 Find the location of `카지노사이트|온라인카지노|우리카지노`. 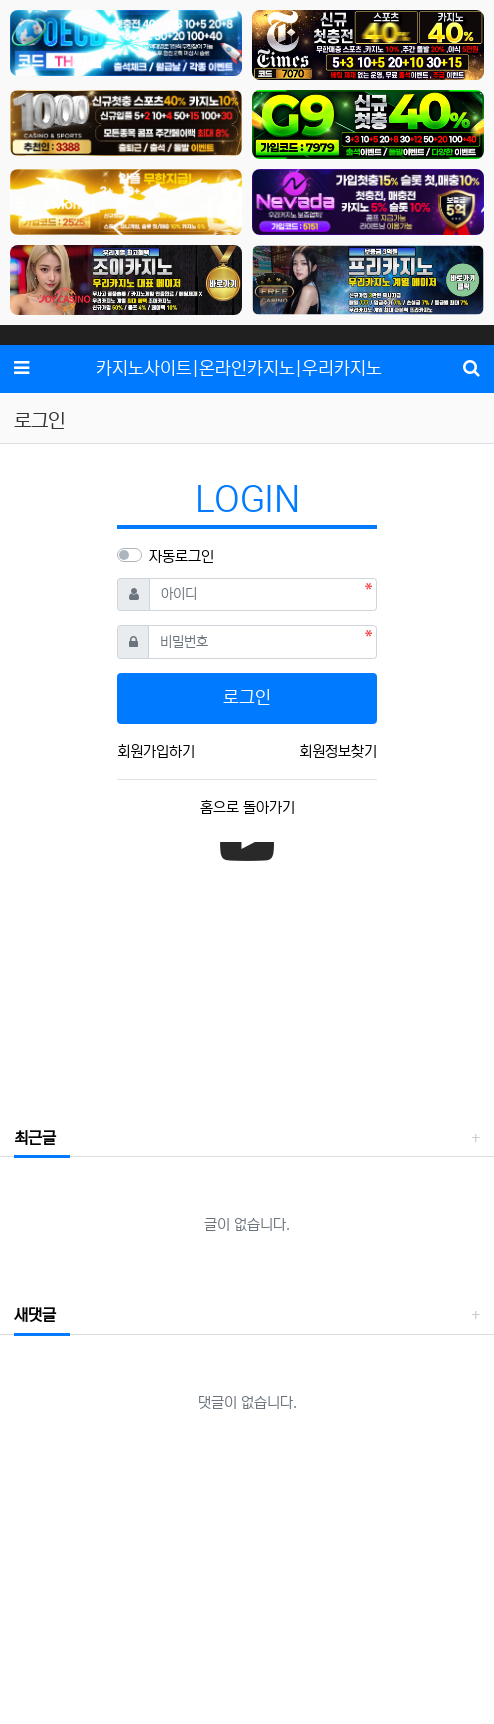

카지노사이트|온라인카지노|우리카지노 is located at coordinates (239, 369).